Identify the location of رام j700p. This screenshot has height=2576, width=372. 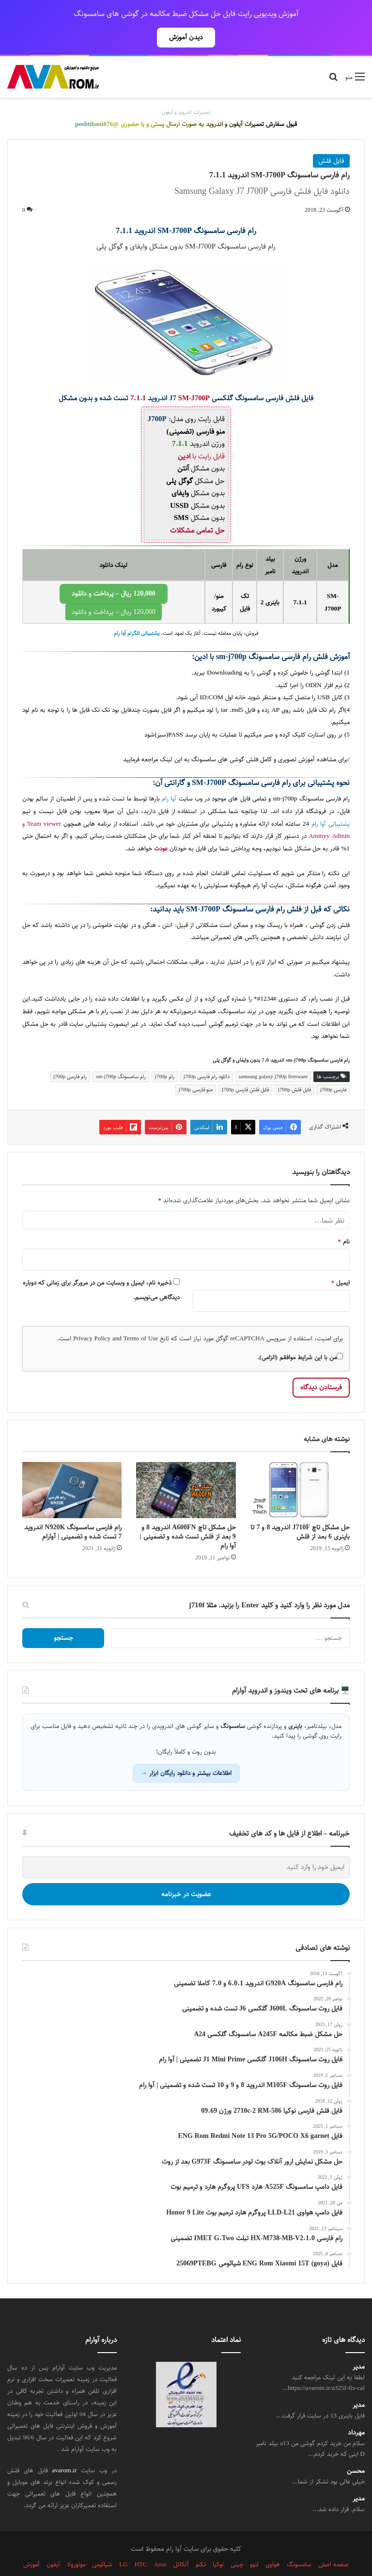
(164, 1055).